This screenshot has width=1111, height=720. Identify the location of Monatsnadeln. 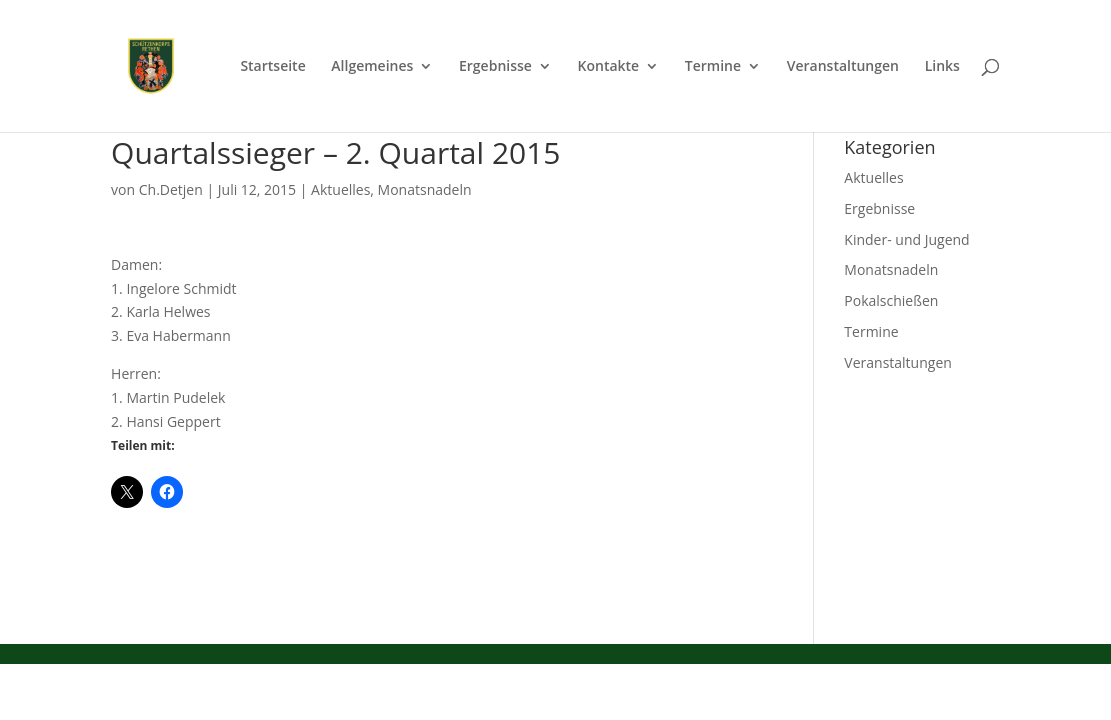
(425, 189).